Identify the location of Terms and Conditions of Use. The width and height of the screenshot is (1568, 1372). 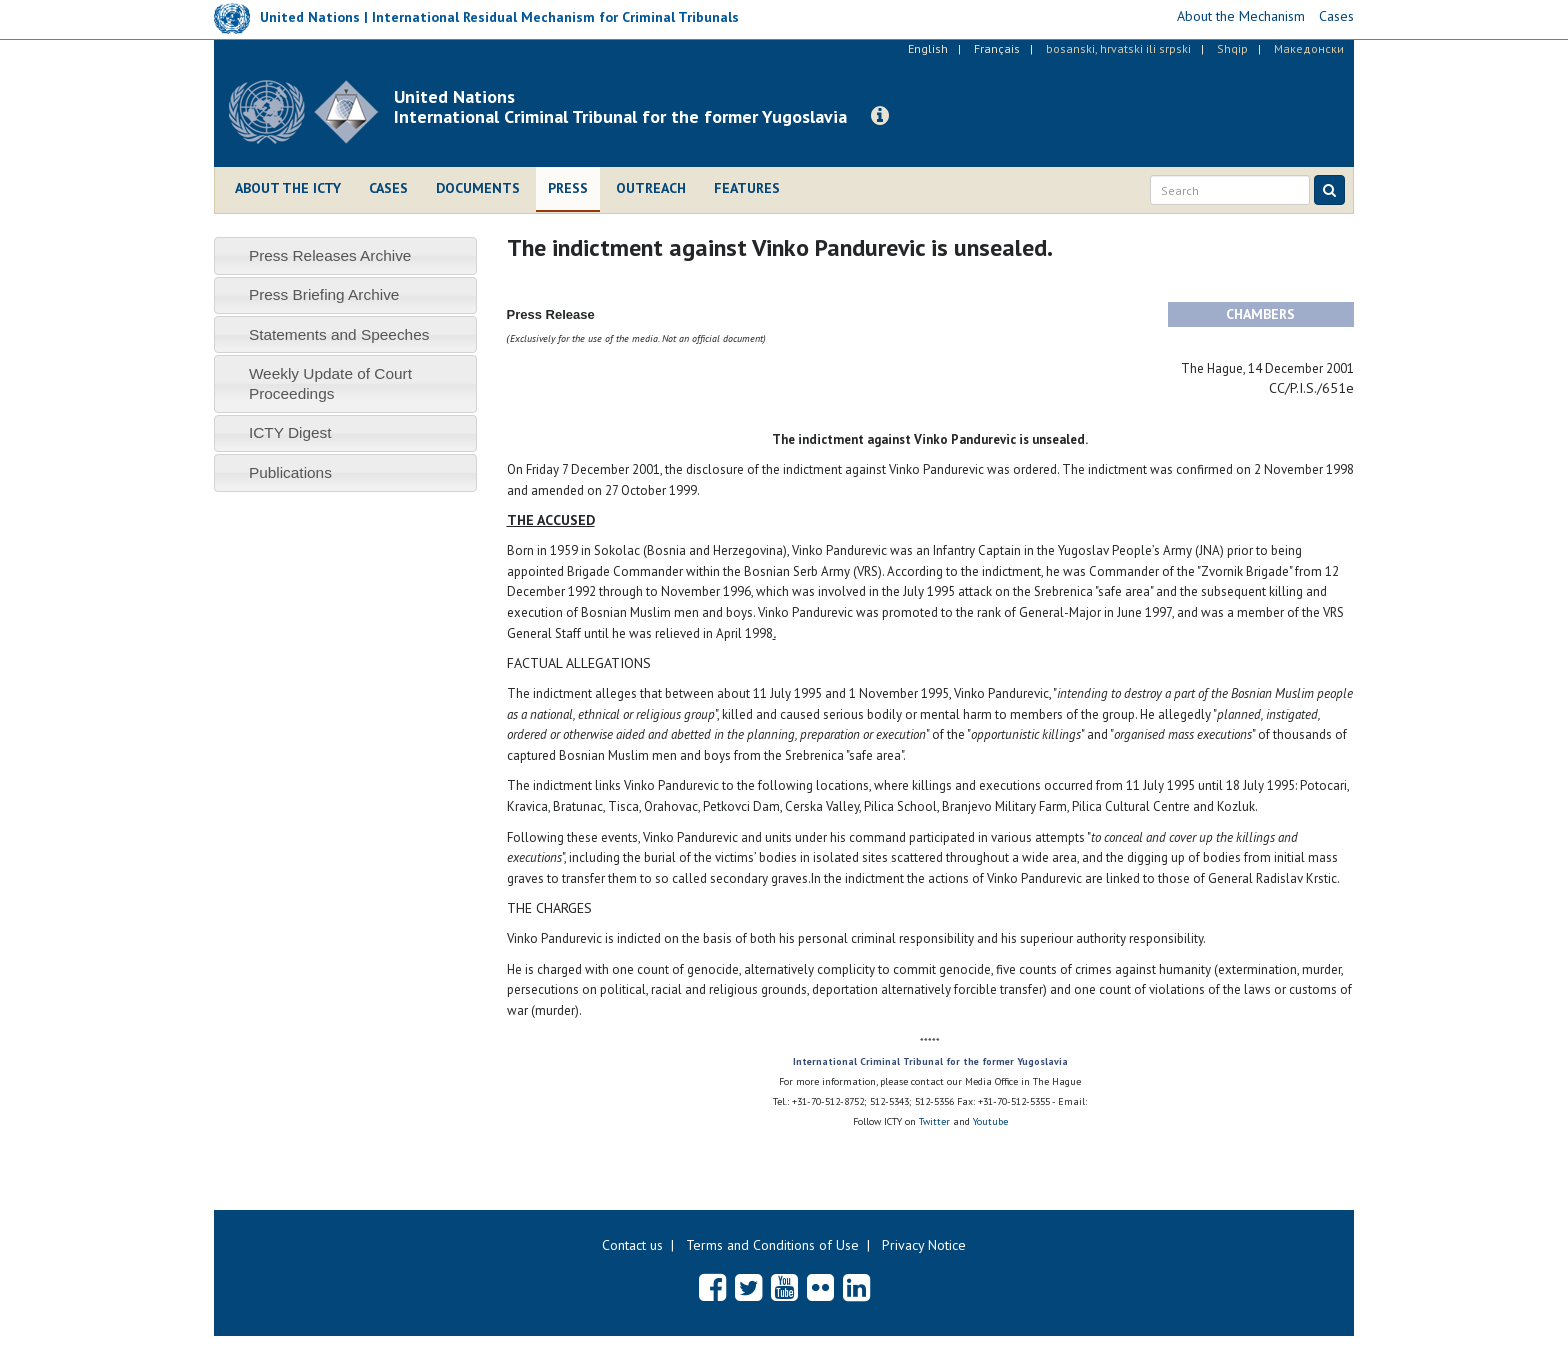
(772, 1245).